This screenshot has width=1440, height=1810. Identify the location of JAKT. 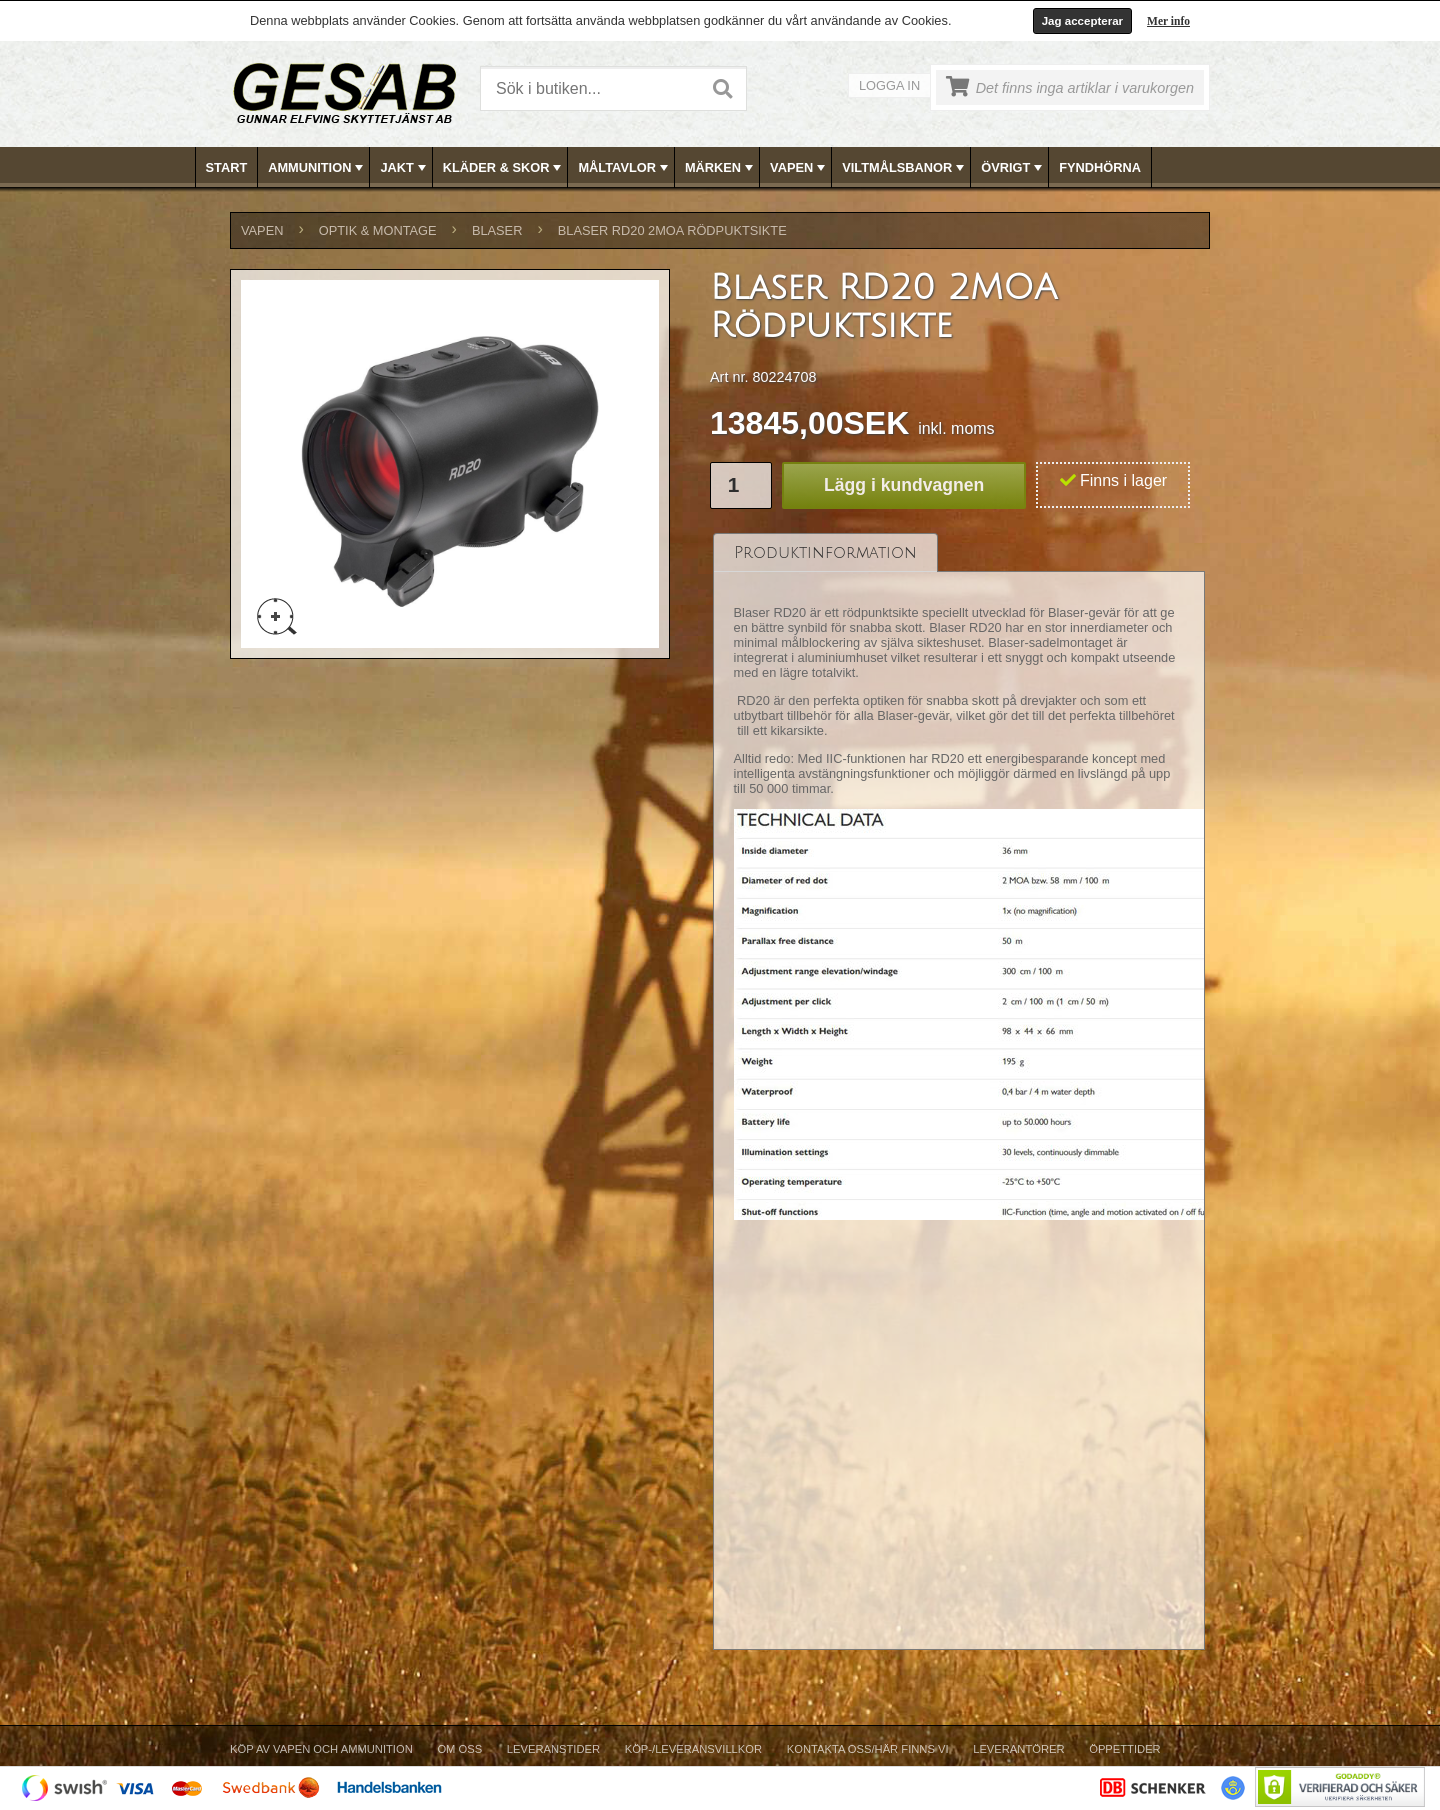
(404, 168).